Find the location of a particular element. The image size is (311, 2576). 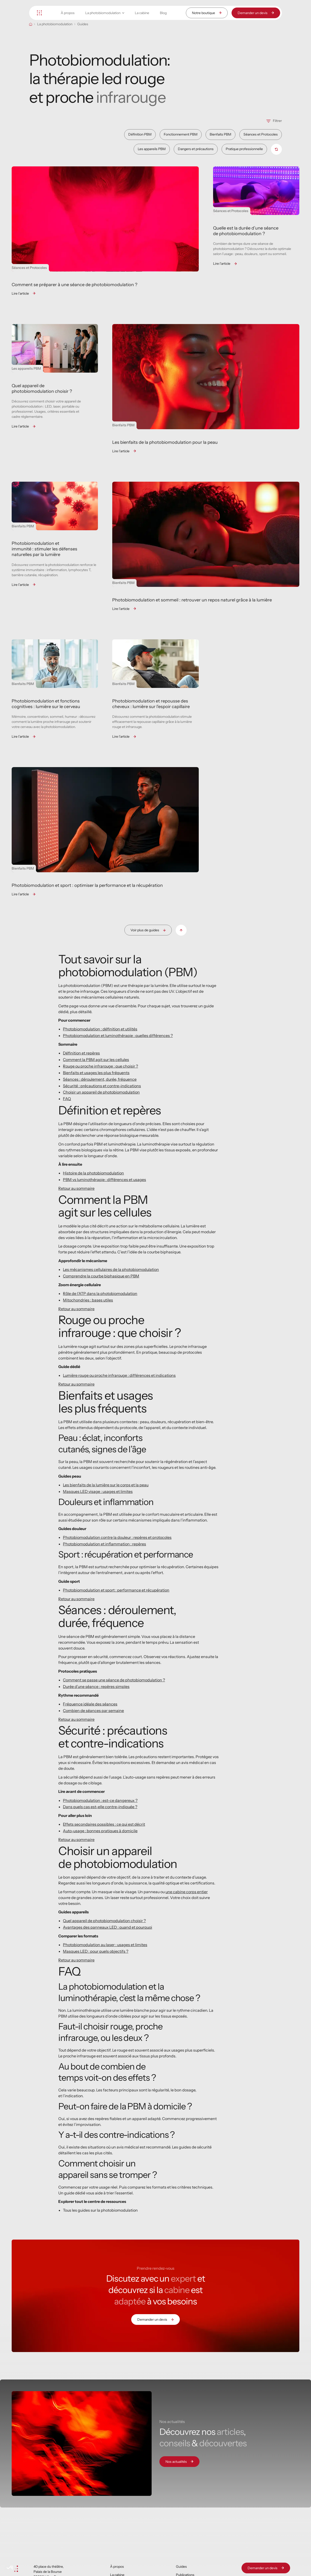

FAQ is located at coordinates (67, 1098).